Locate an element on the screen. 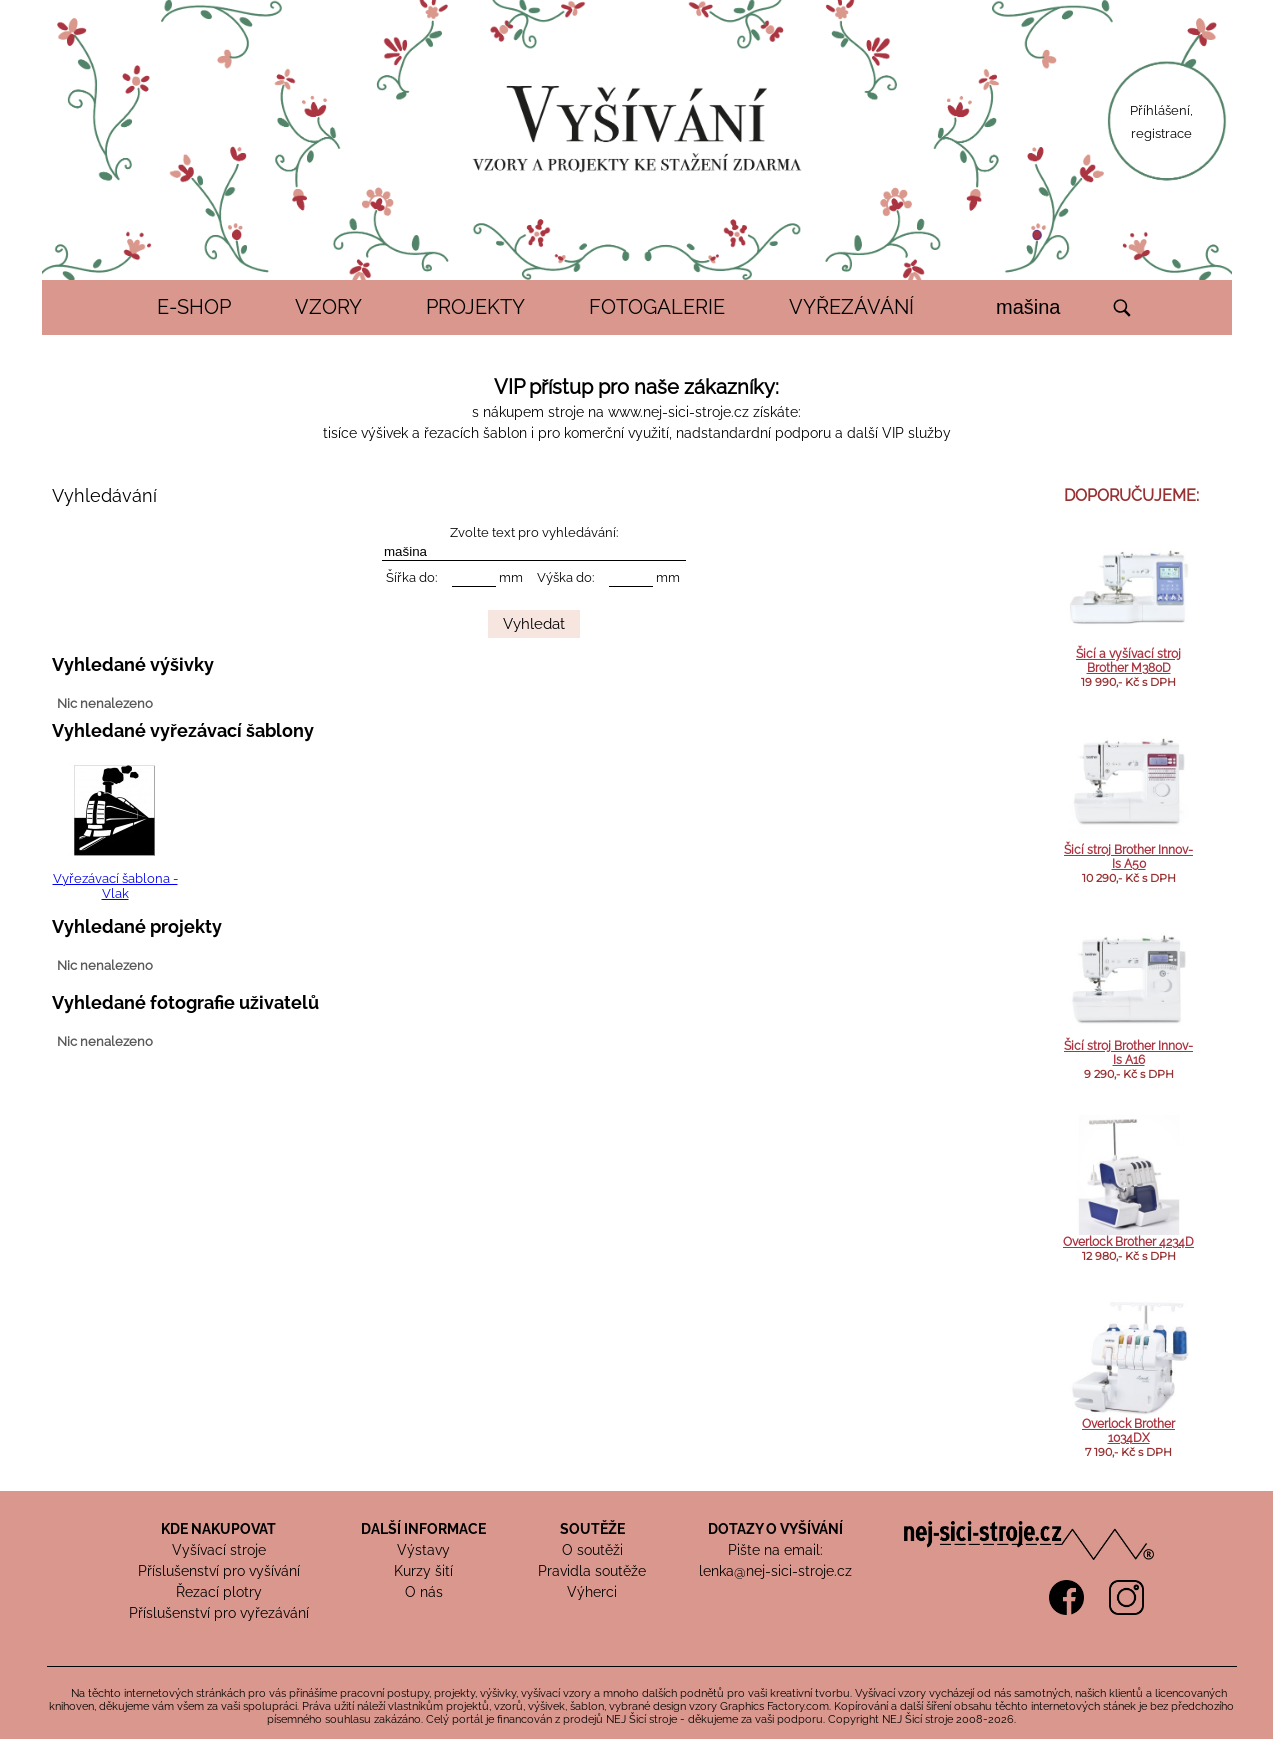 The image size is (1273, 1739). SOUTĚŽE is located at coordinates (592, 1529).